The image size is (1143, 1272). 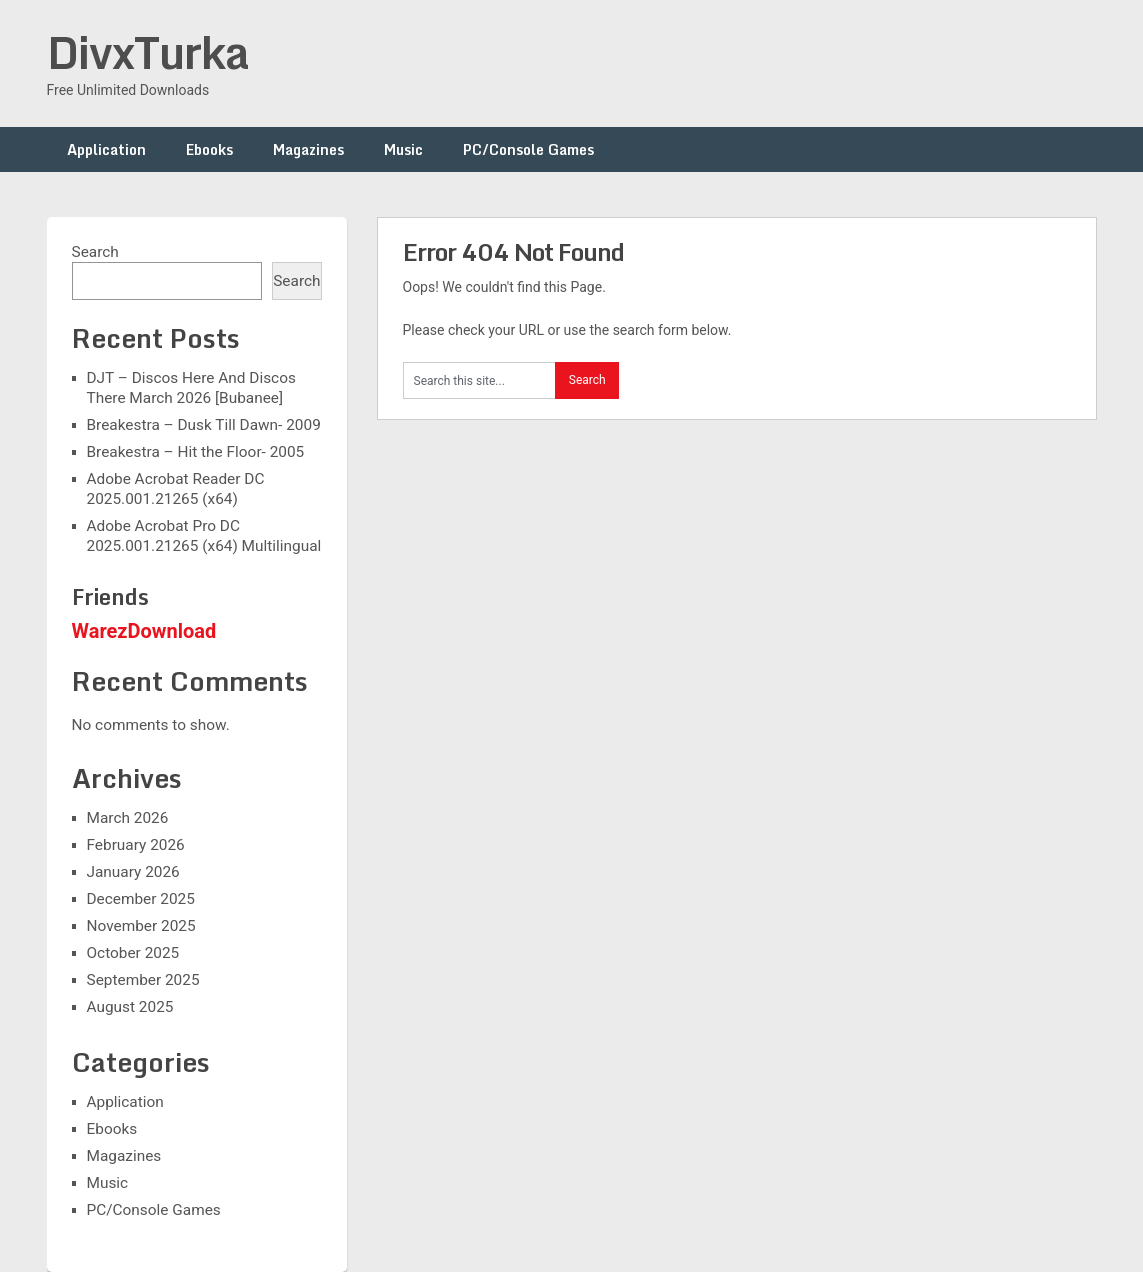 I want to click on Search, so click(x=95, y=252).